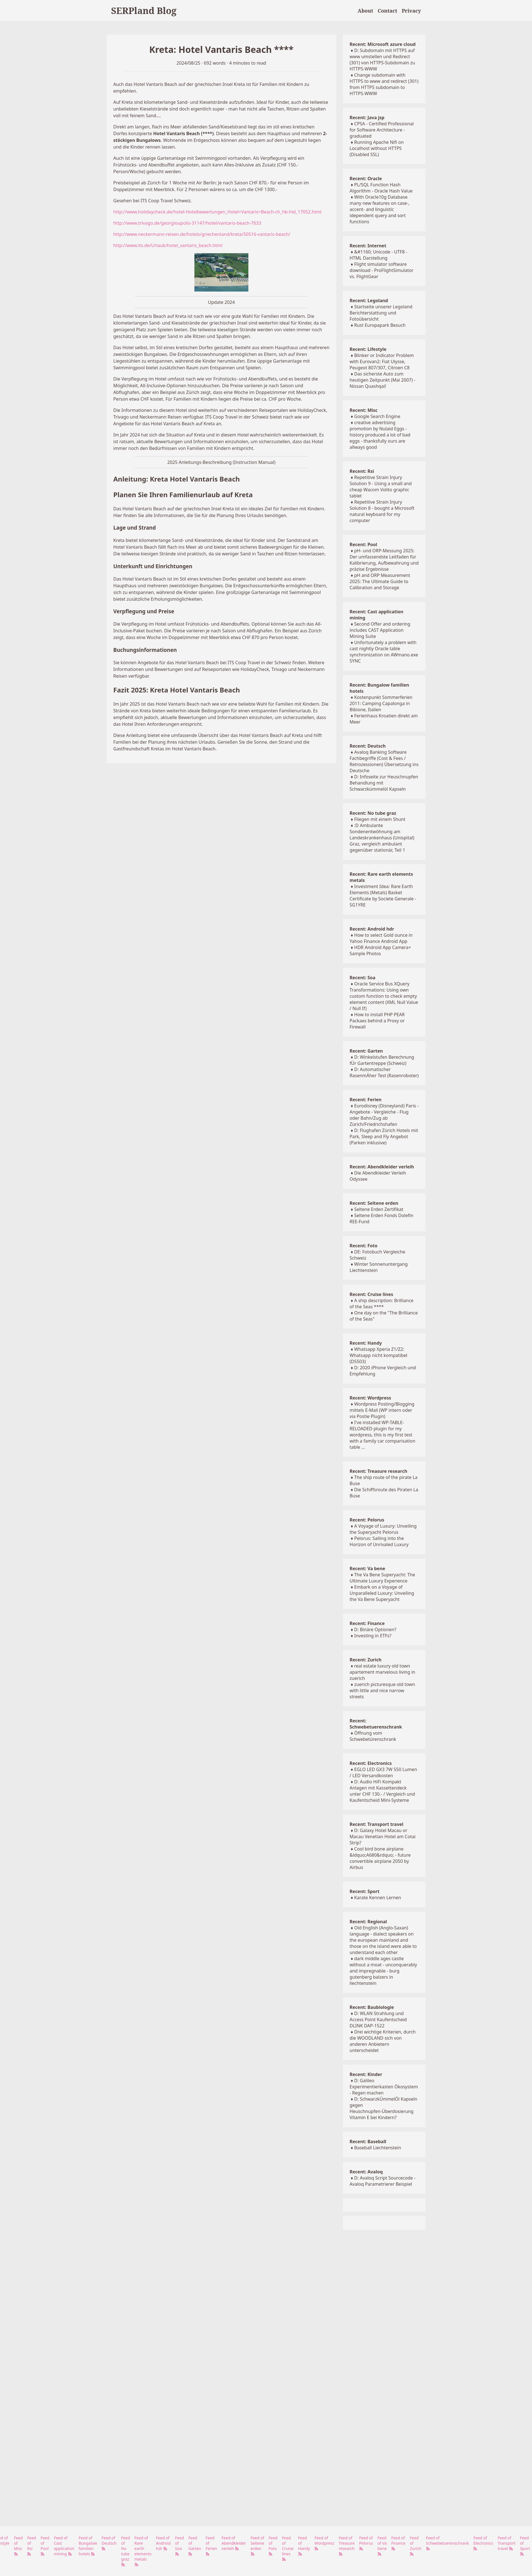  Describe the element at coordinates (382, 59) in the screenshot. I see `D: Subdomain mit HTTPS auf www umstellen und Redirect (301) von HTTPS-Subdomain zu HTTPS-WWW` at that location.